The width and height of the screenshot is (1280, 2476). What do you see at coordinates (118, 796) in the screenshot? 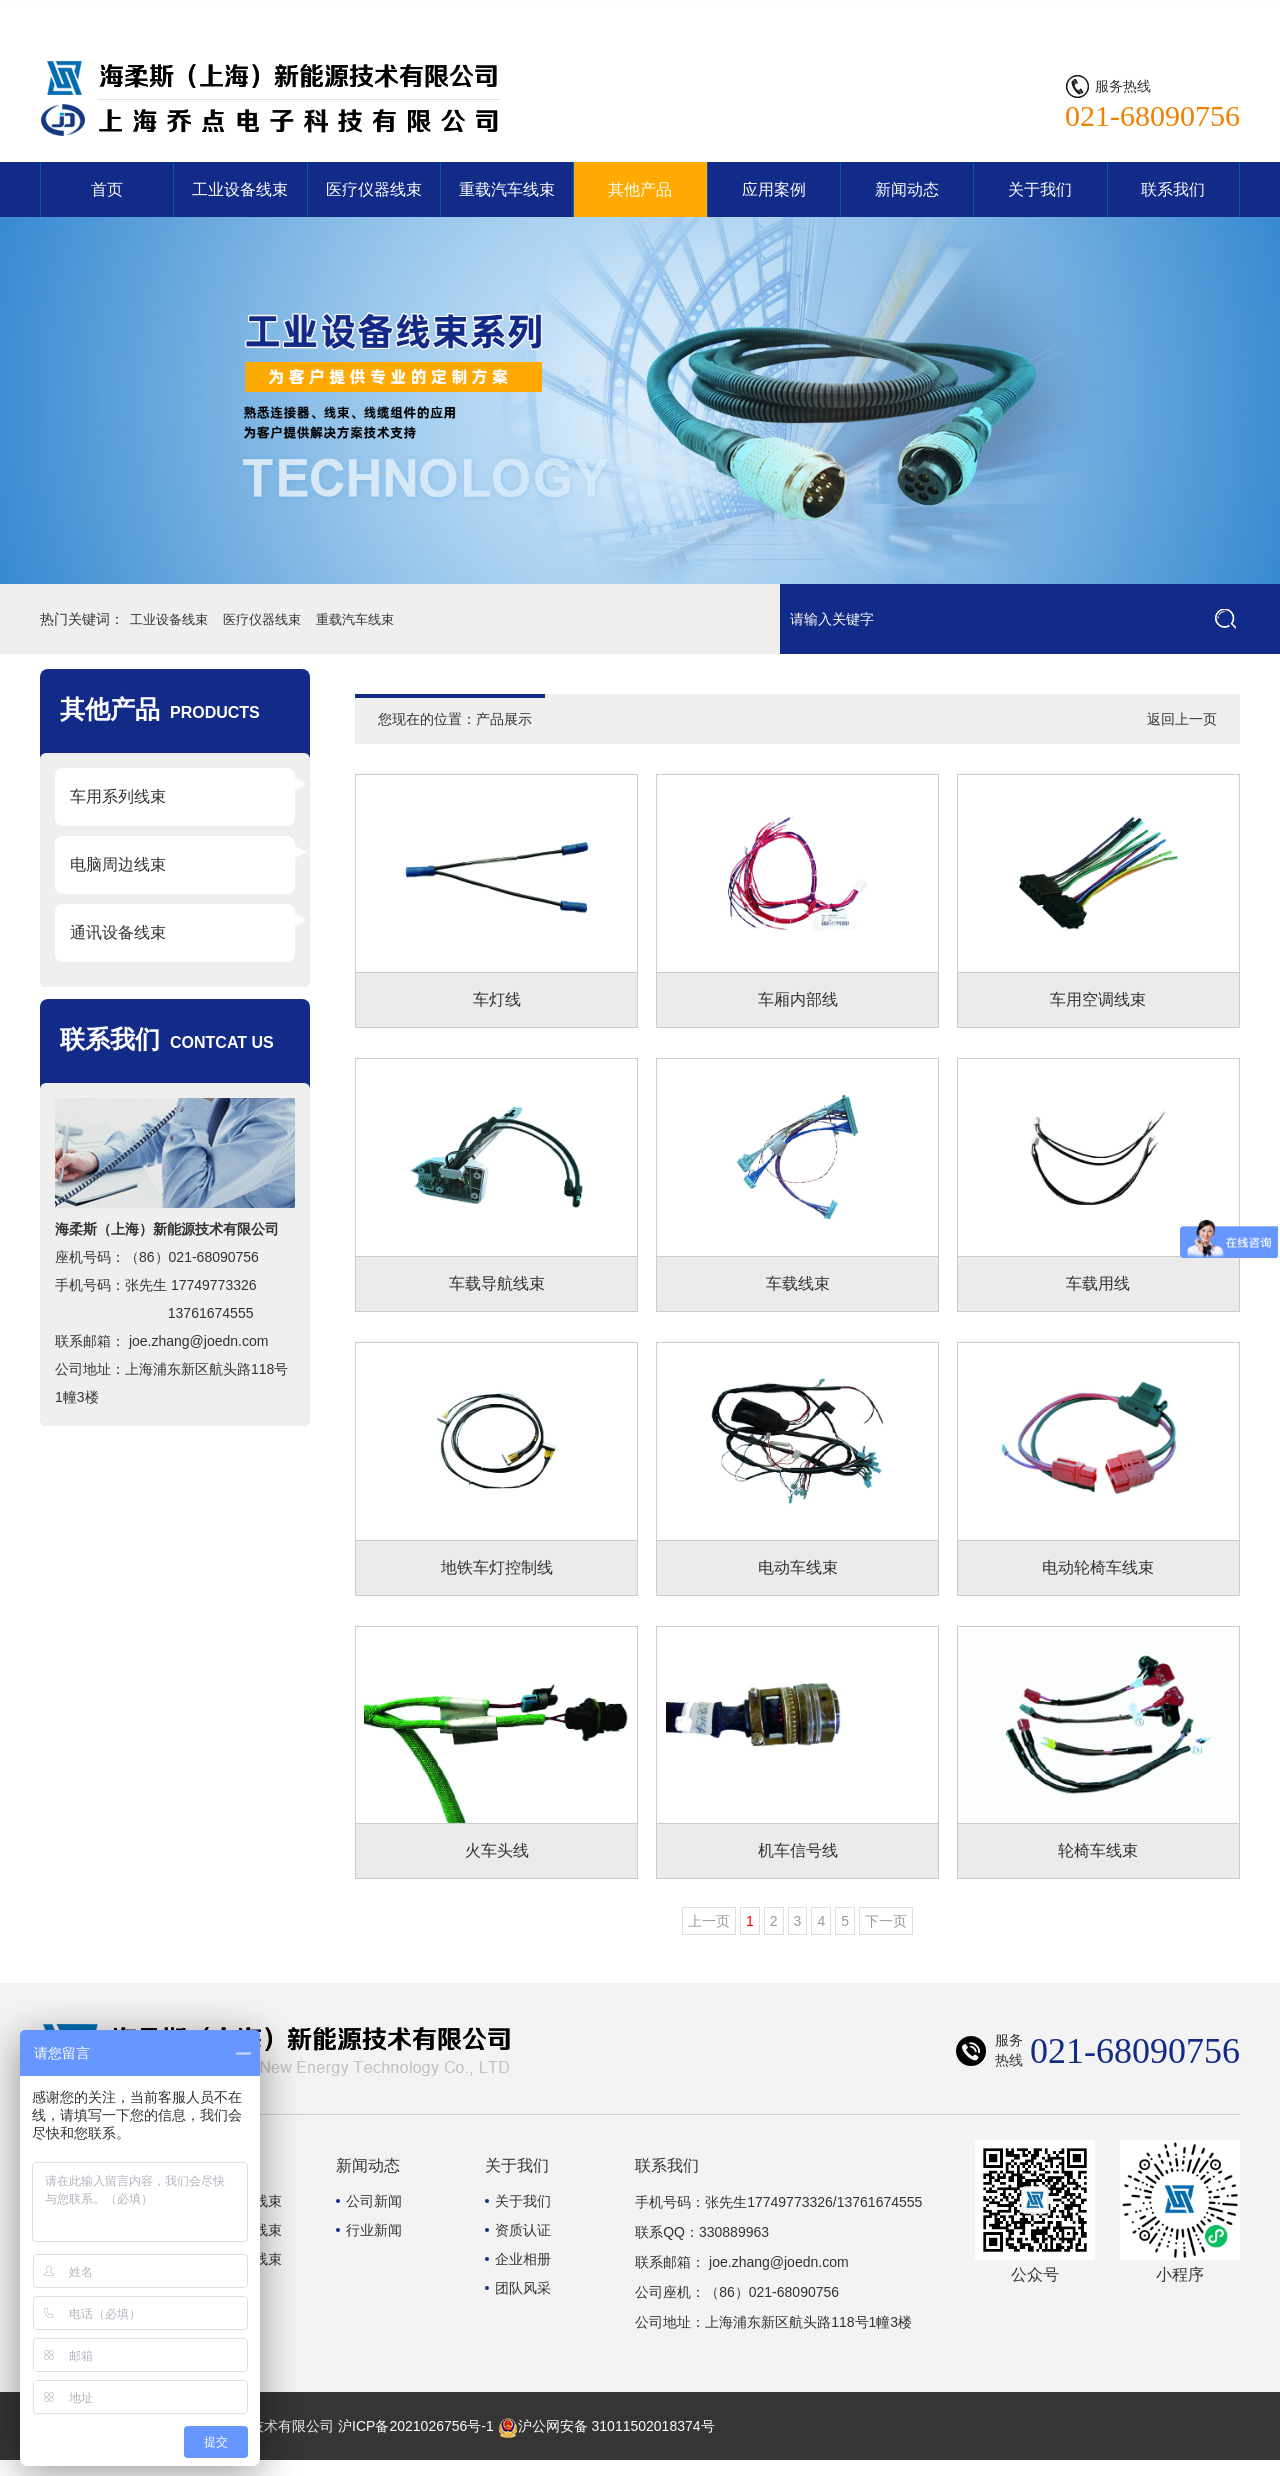
I see `车用系列线束` at bounding box center [118, 796].